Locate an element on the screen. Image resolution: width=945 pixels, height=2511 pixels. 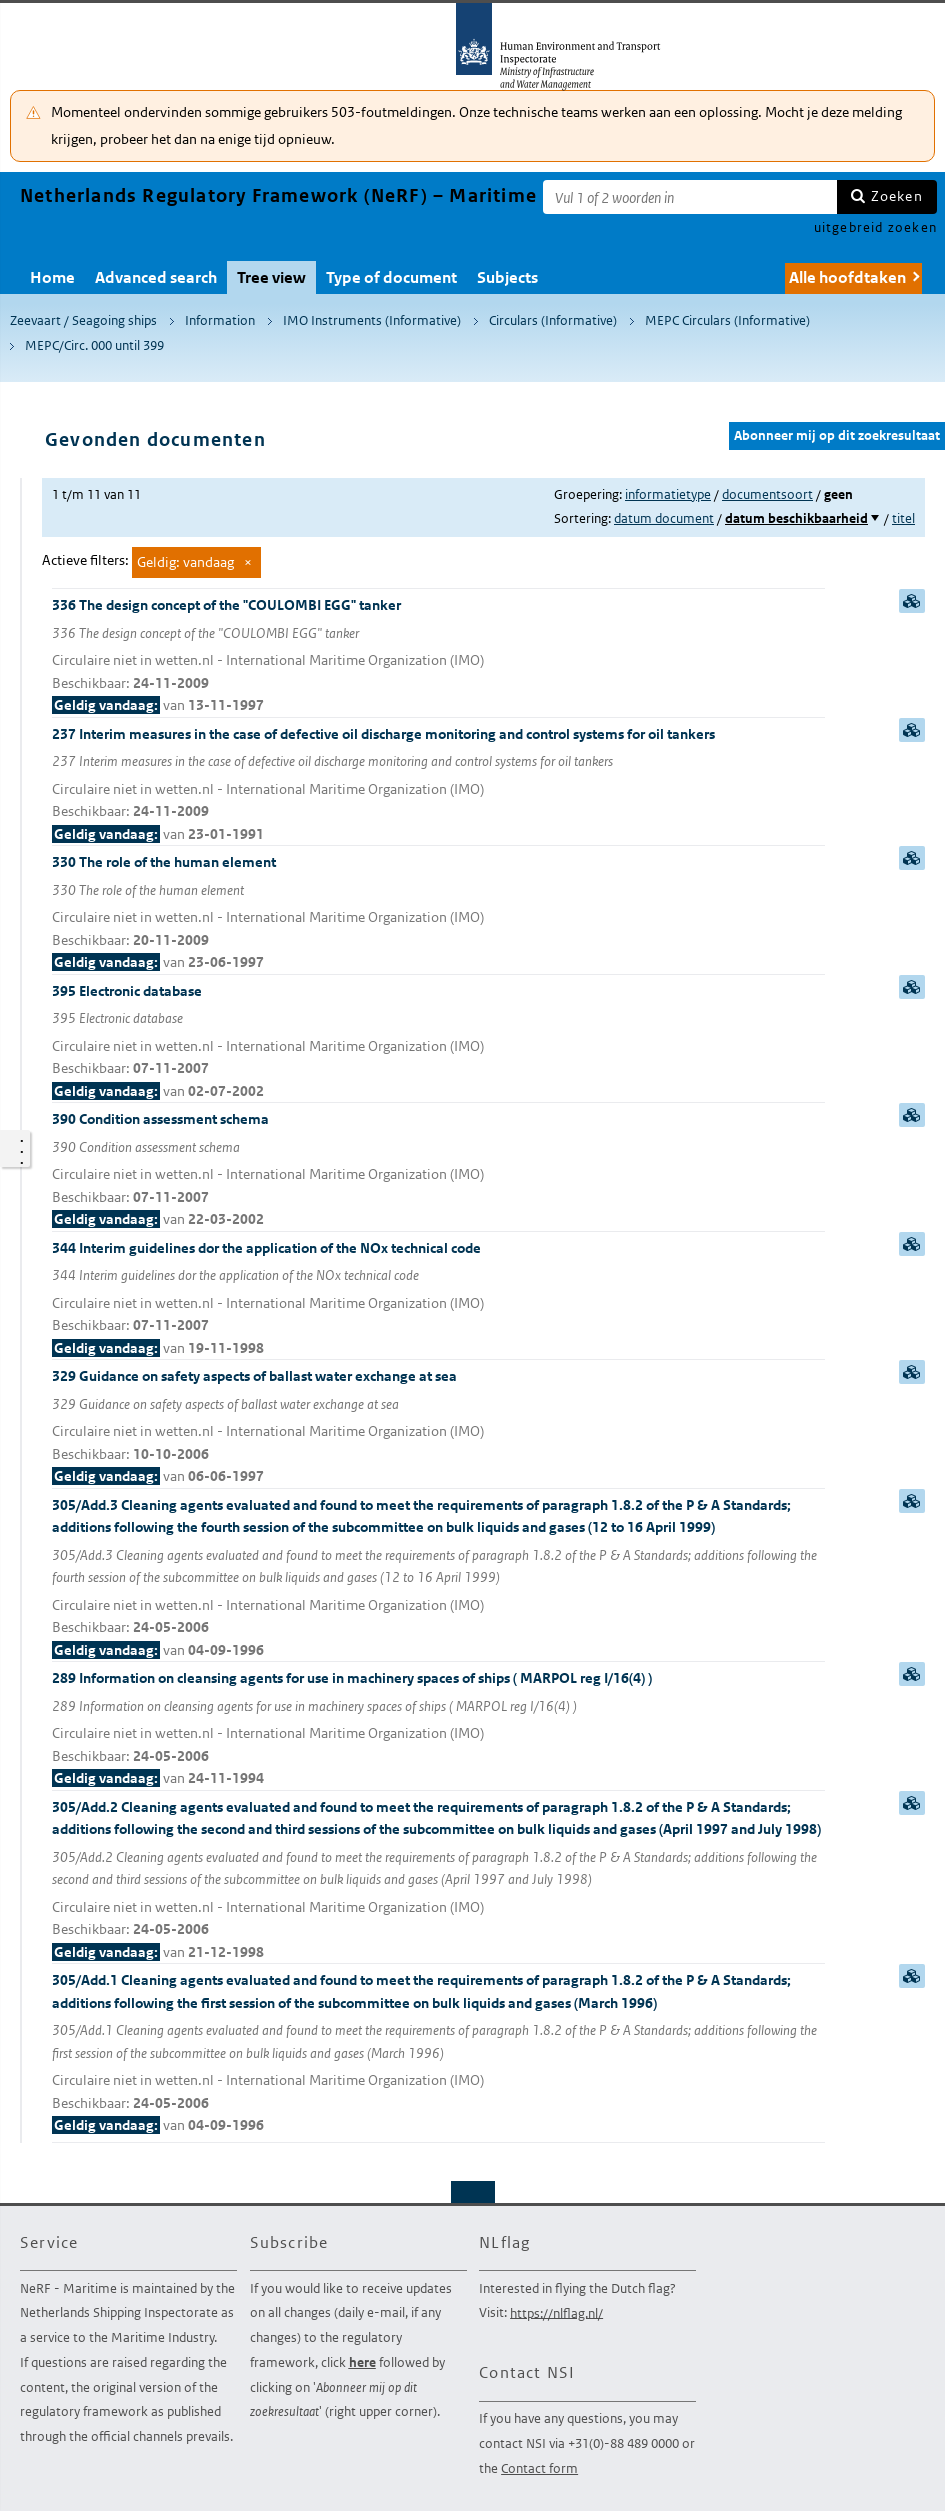
datum beschikbaarheid is located at coordinates (796, 518).